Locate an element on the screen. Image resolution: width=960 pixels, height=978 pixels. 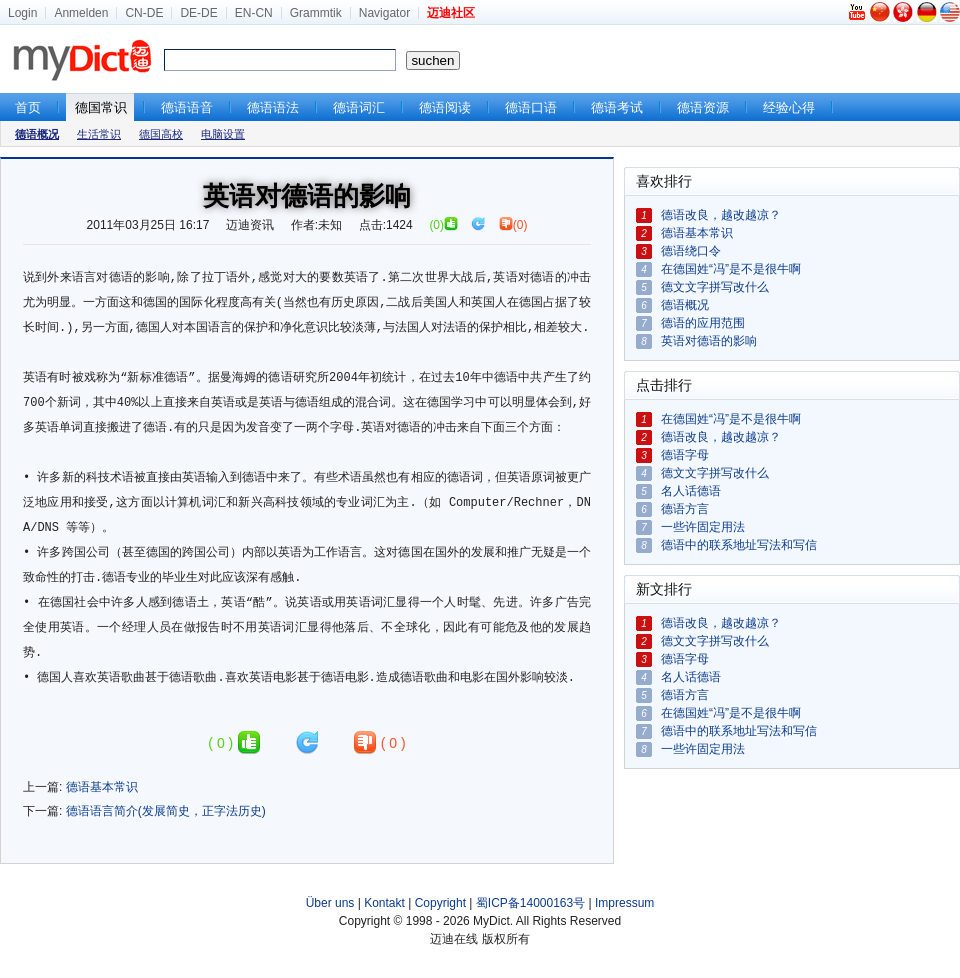
德国高校 is located at coordinates (161, 134).